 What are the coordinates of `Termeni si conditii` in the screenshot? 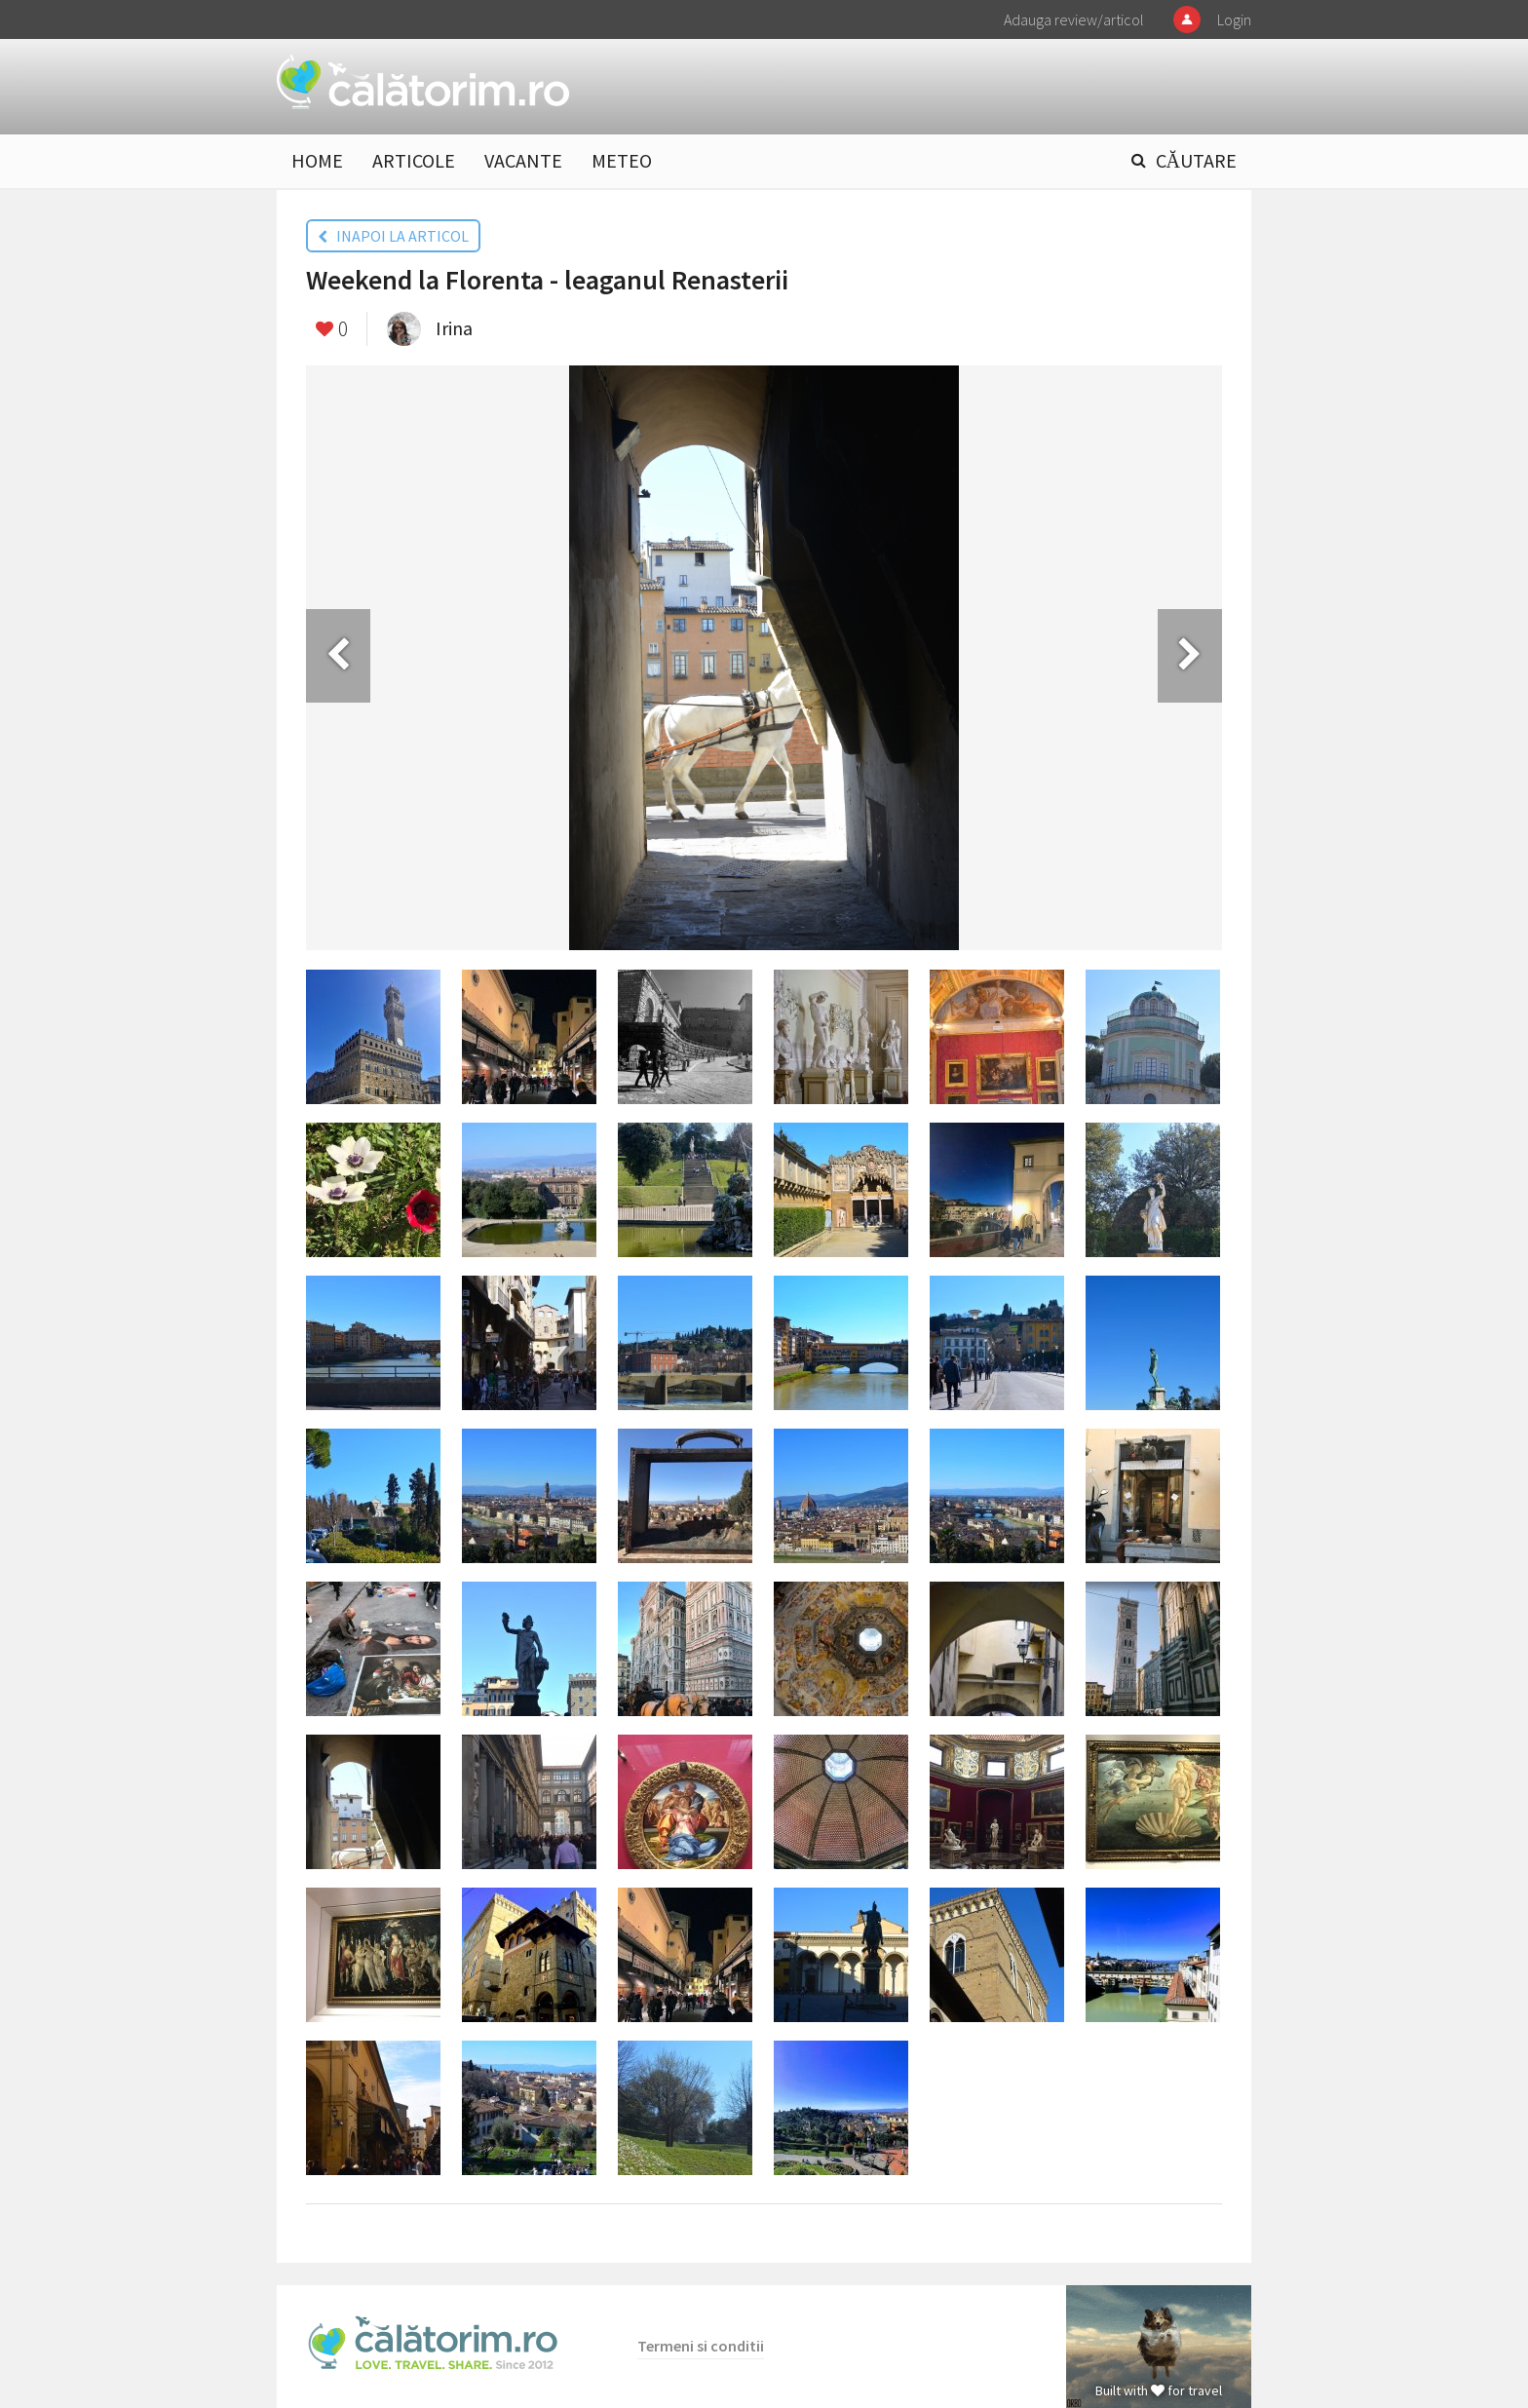 It's located at (700, 2345).